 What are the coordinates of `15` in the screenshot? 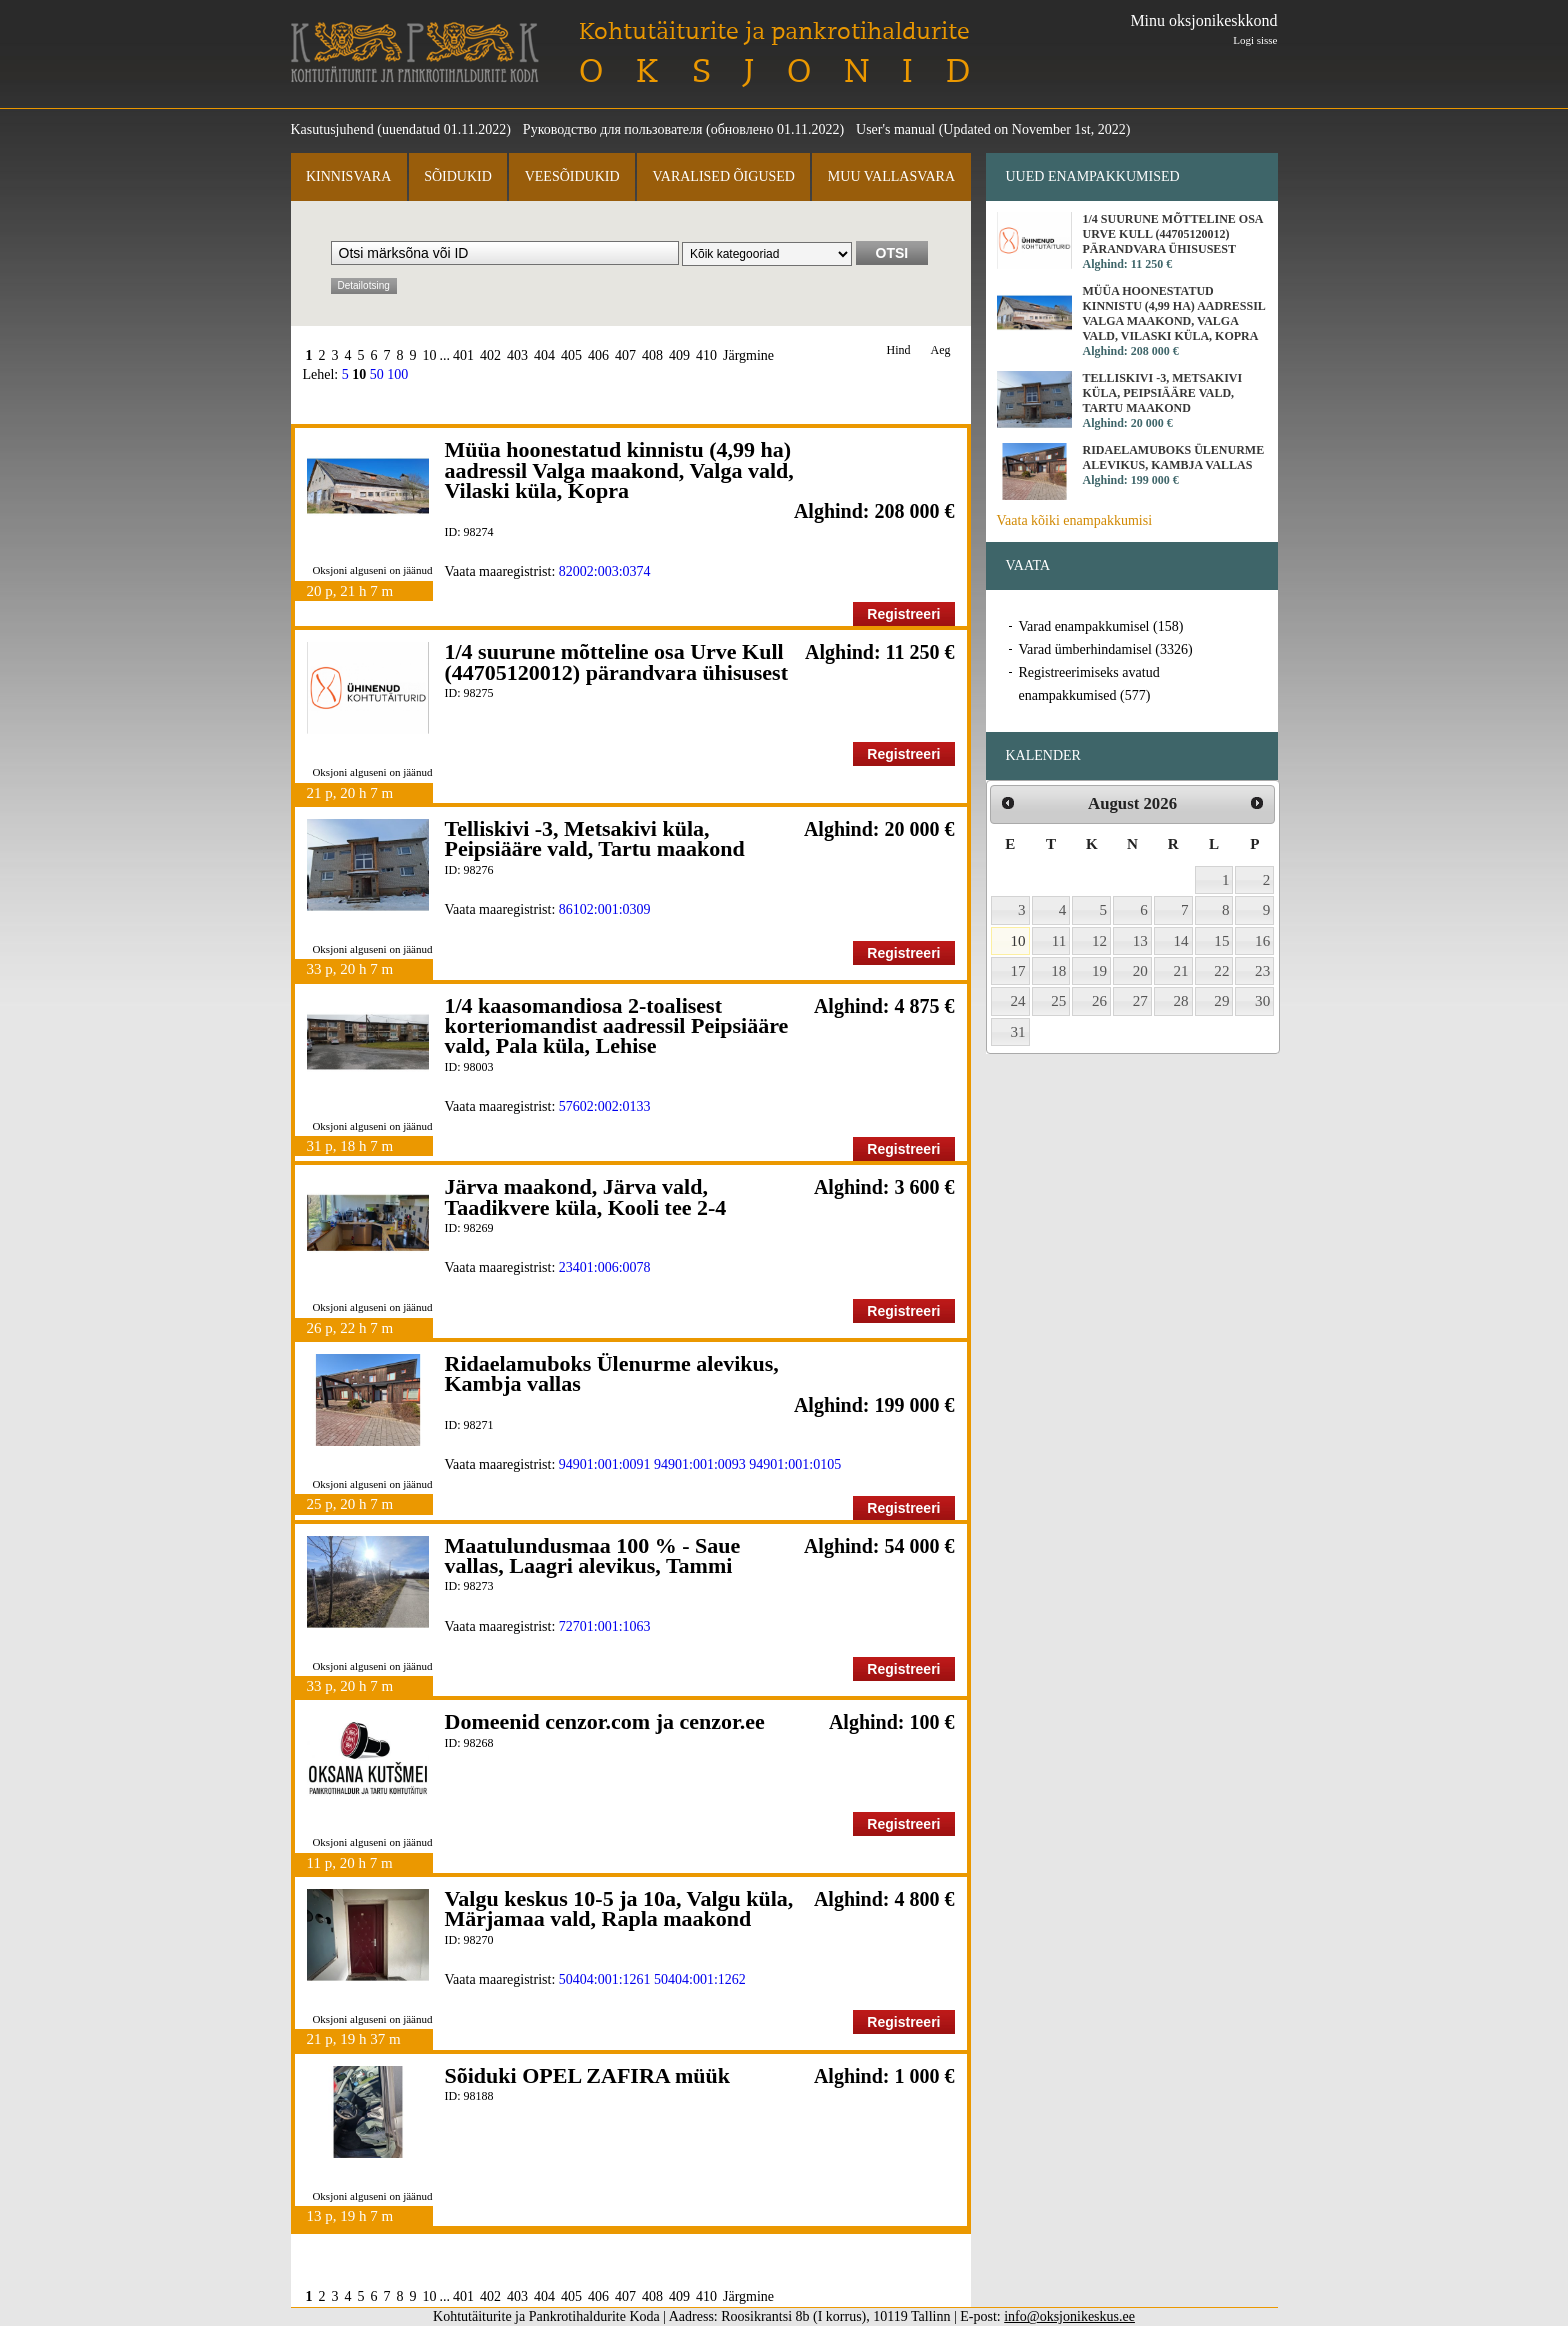 It's located at (1221, 941).